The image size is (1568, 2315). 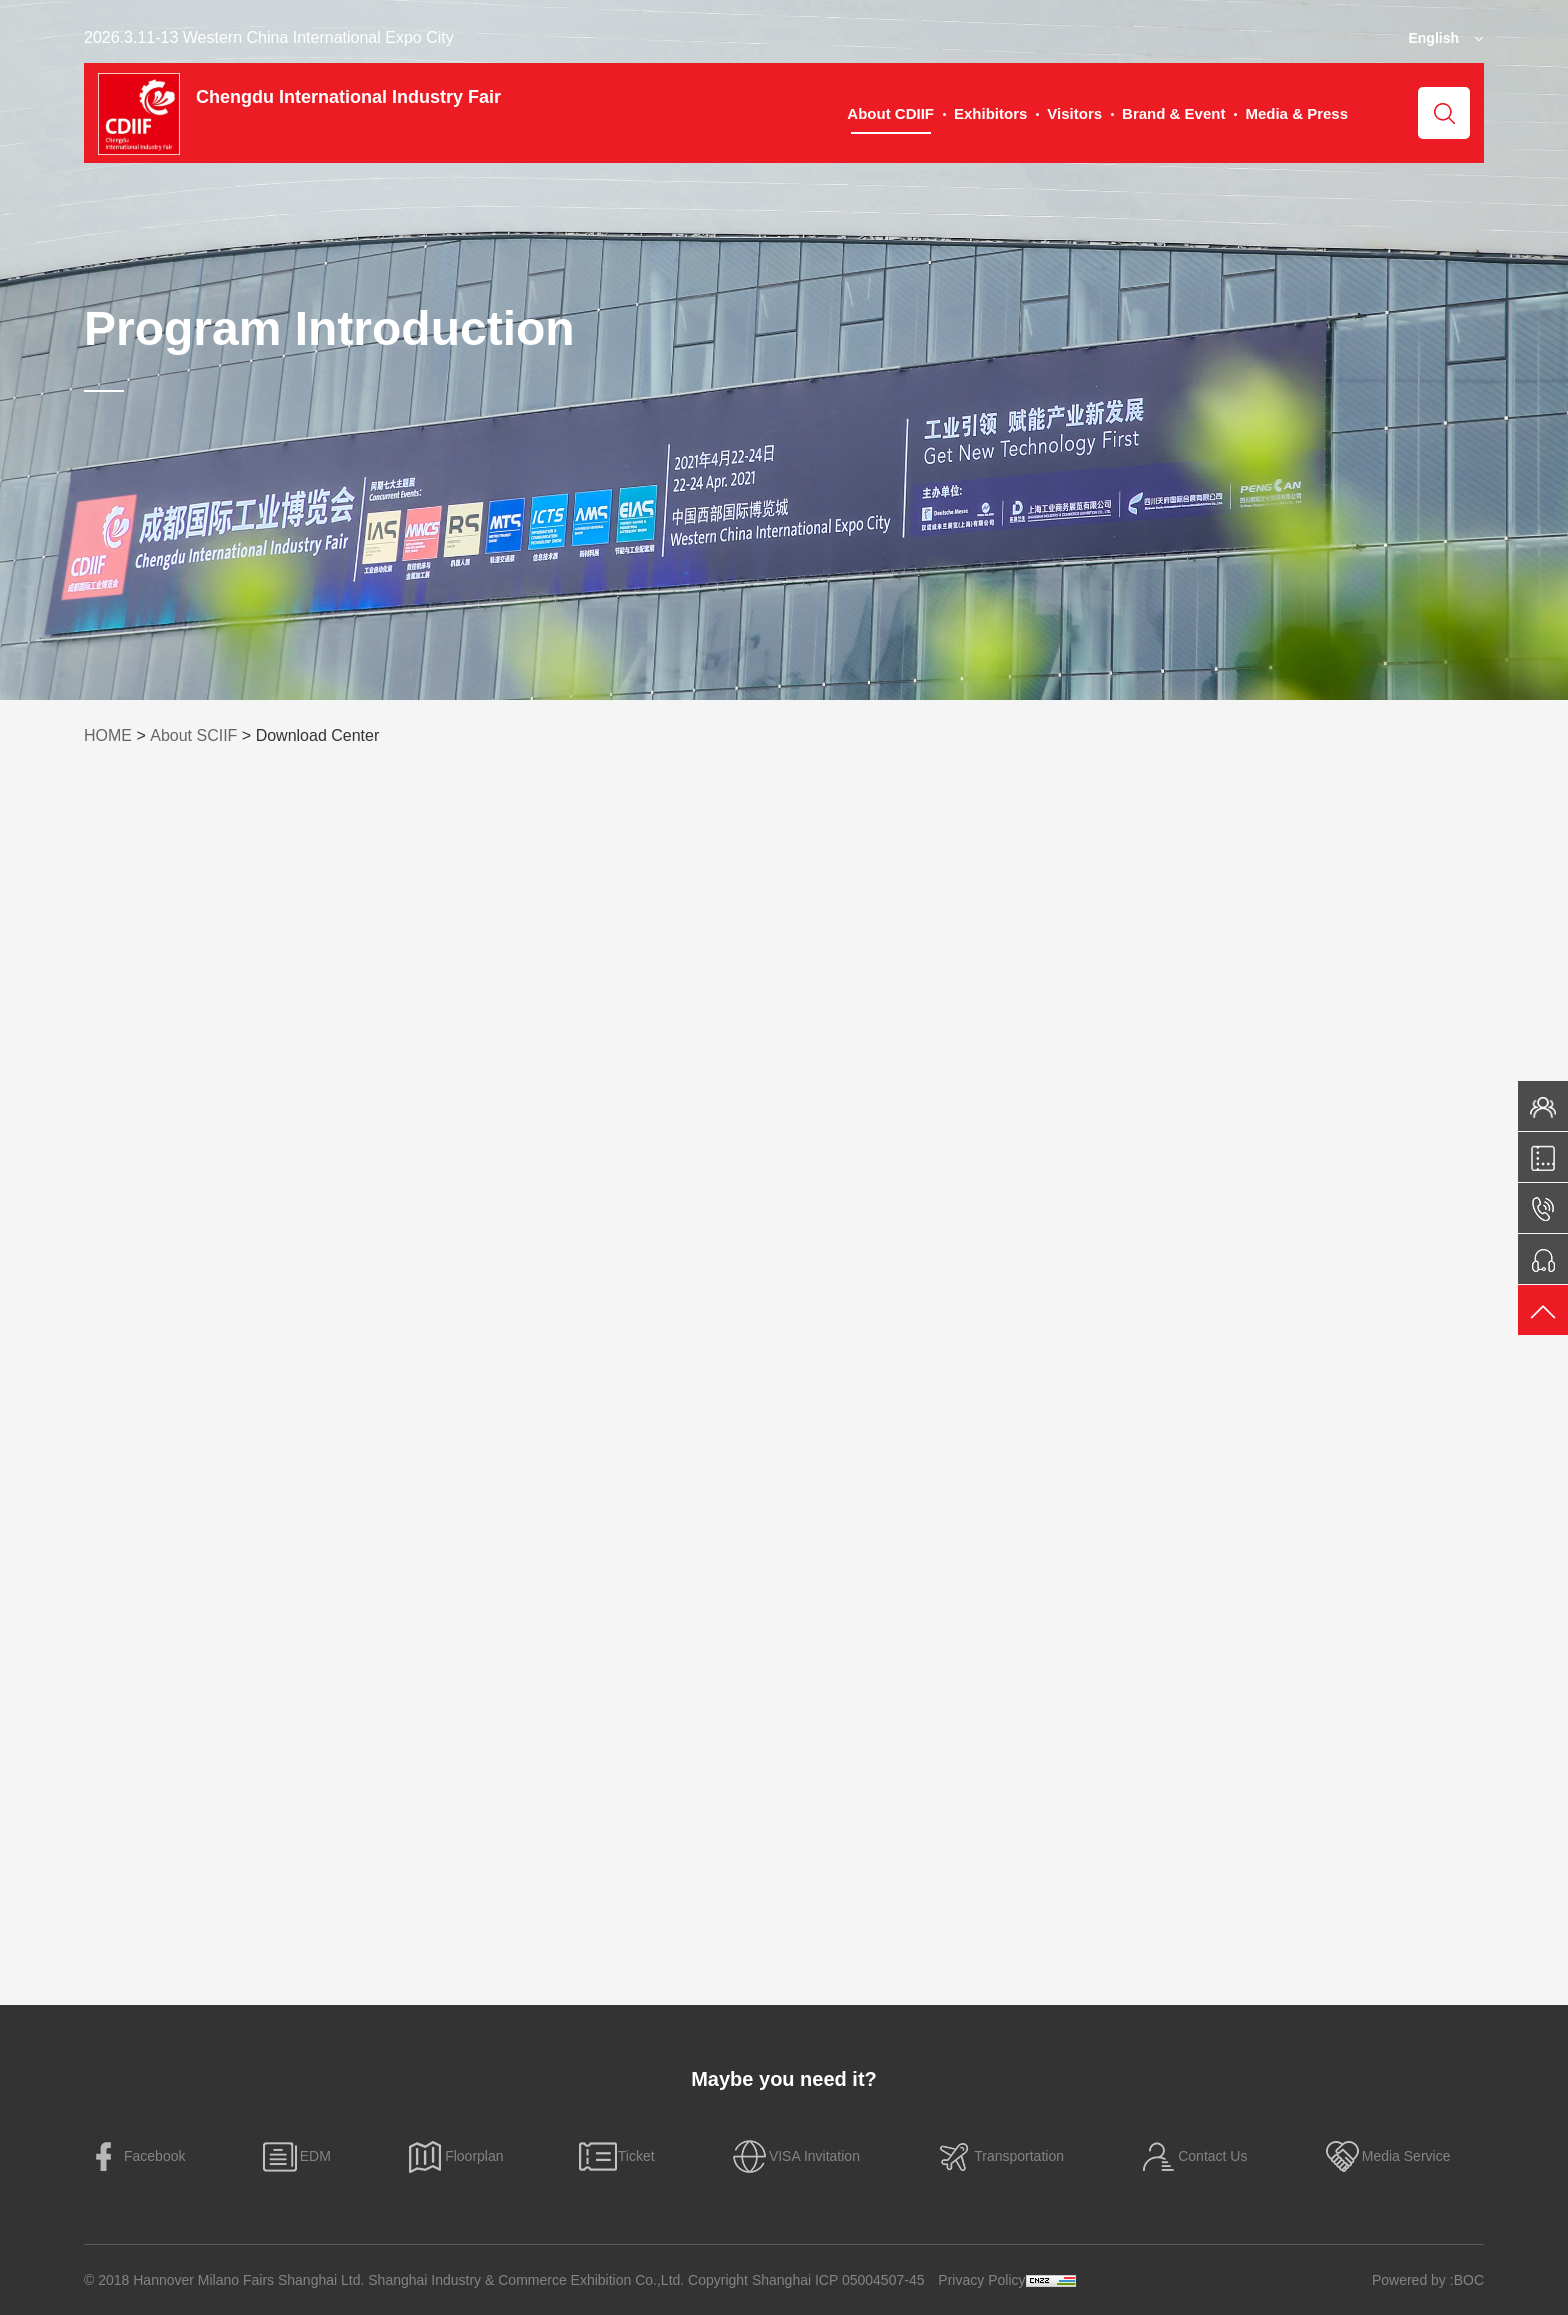 What do you see at coordinates (981, 2280) in the screenshot?
I see `Privacy Policy` at bounding box center [981, 2280].